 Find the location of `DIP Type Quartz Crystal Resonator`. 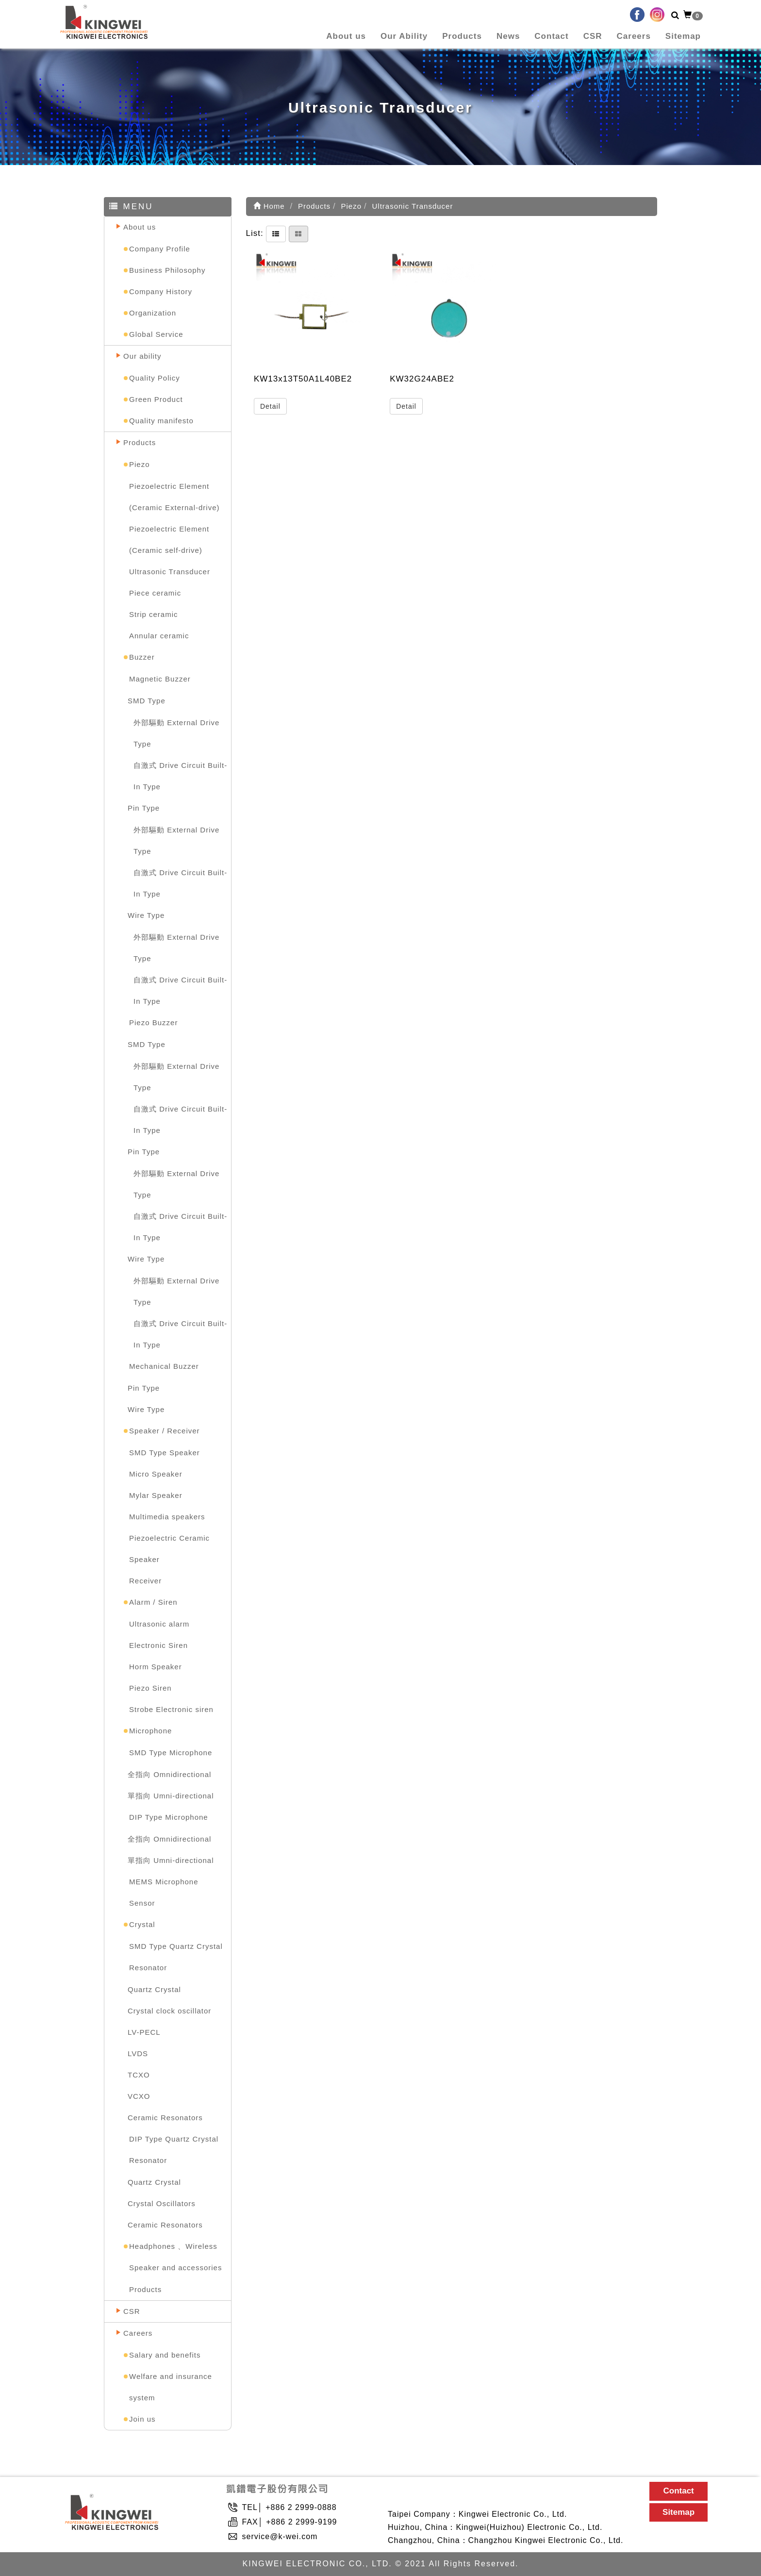

DIP Type Quartz Crystal Resonator is located at coordinates (173, 2149).